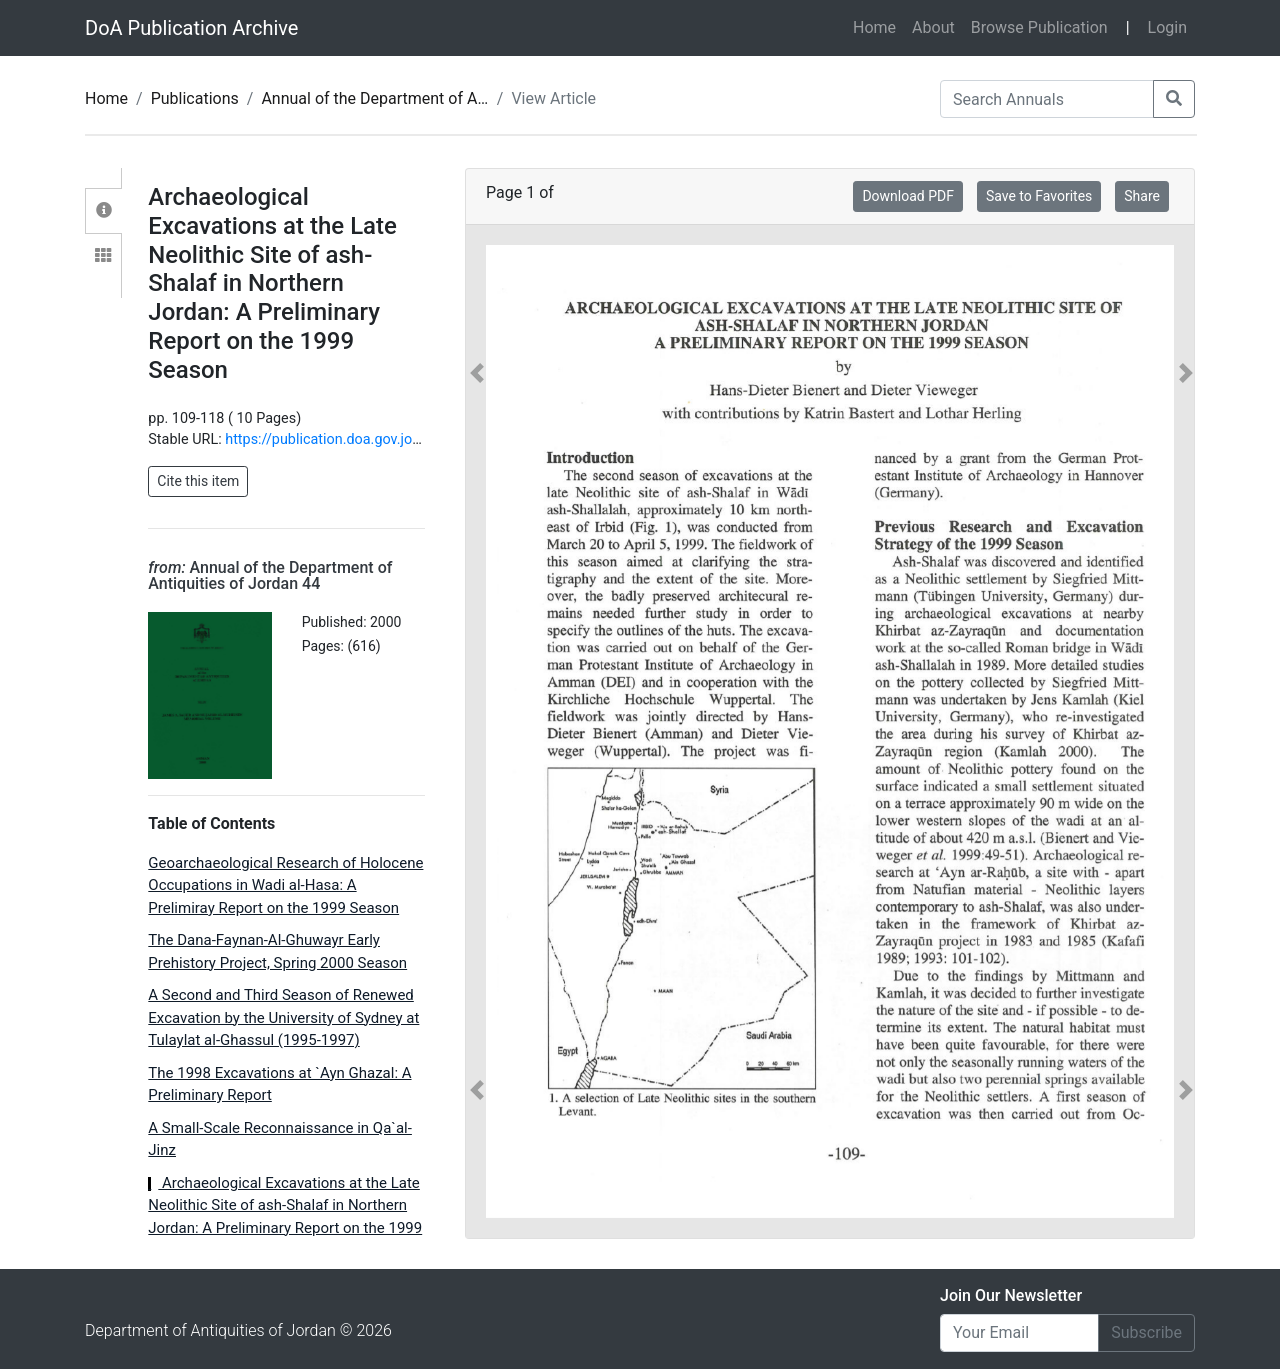 The width and height of the screenshot is (1280, 1369). Describe the element at coordinates (1146, 1332) in the screenshot. I see `Subscribe` at that location.